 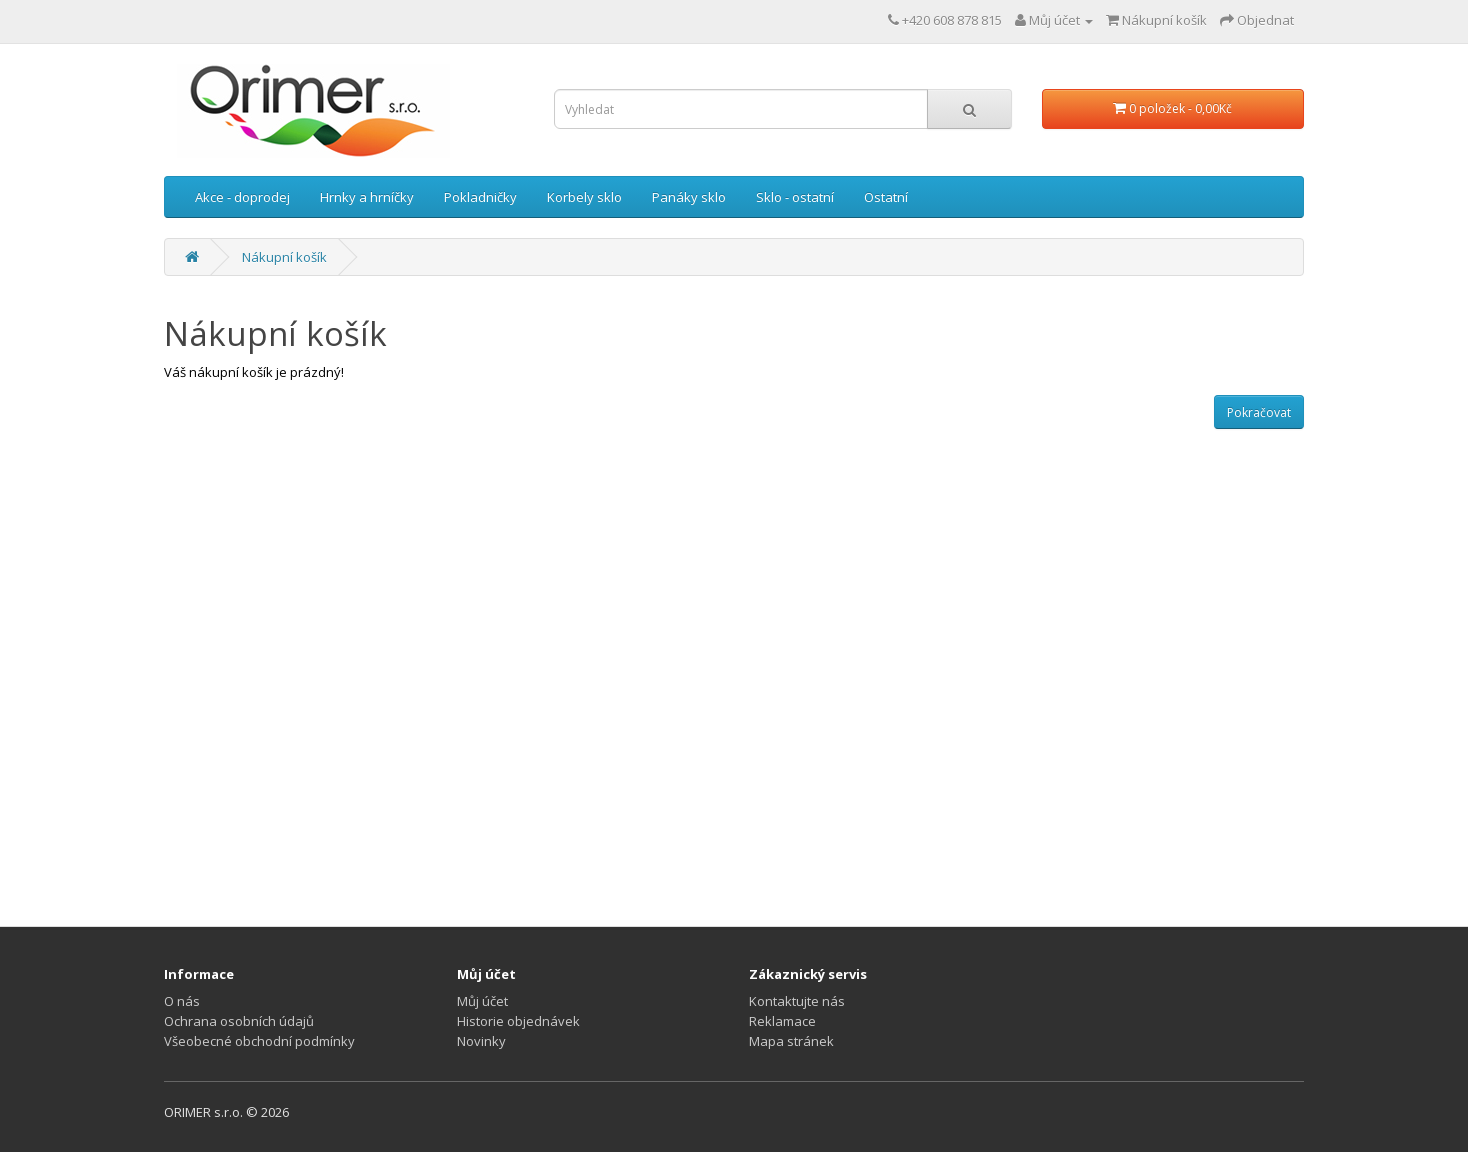 I want to click on Novinky, so click(x=481, y=1041).